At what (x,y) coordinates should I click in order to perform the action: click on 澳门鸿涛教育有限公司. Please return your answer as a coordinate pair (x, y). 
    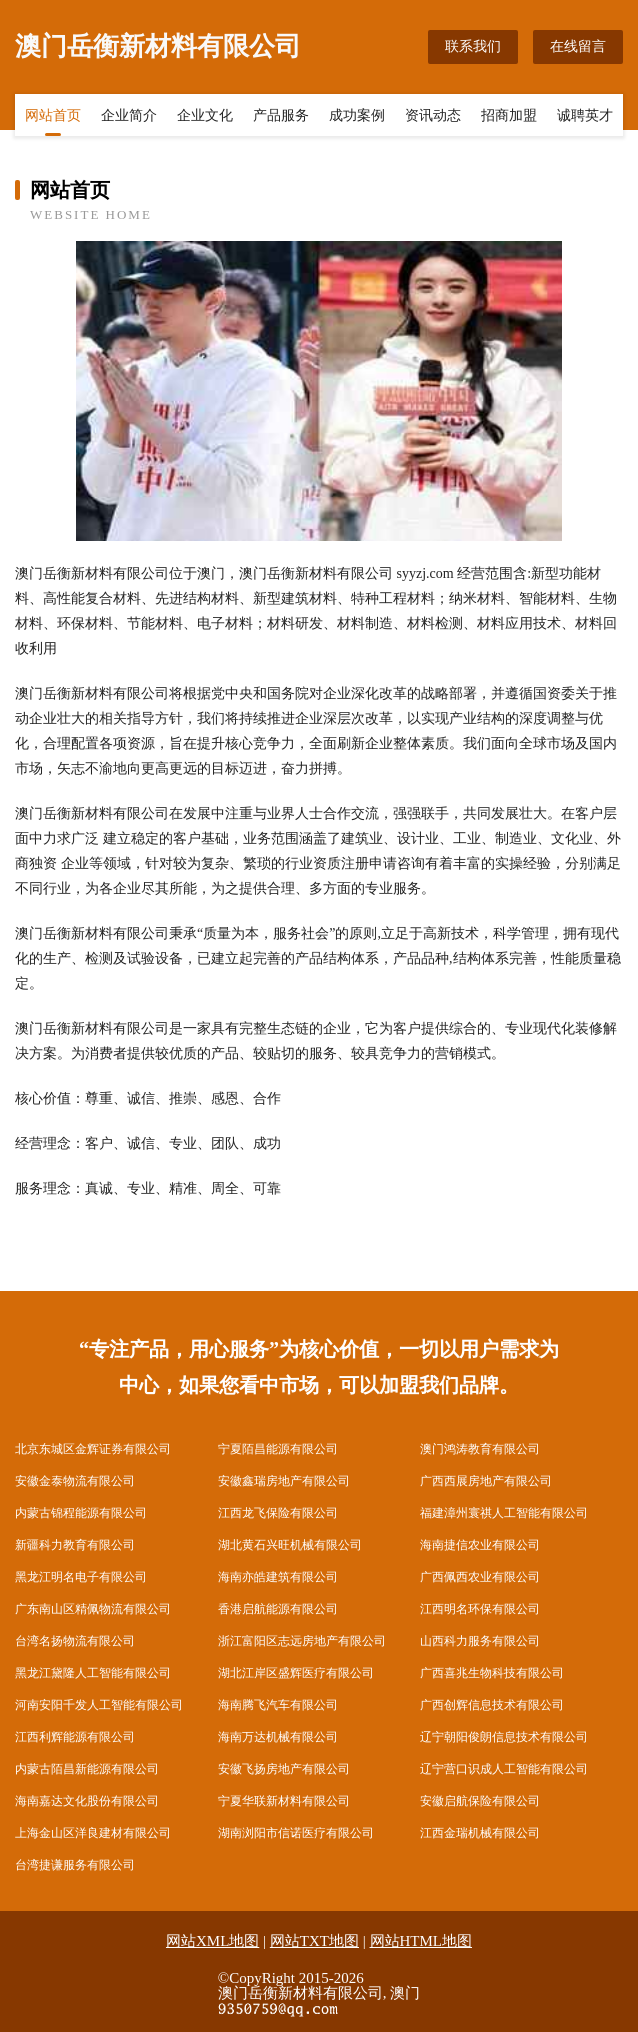
    Looking at the image, I should click on (480, 1449).